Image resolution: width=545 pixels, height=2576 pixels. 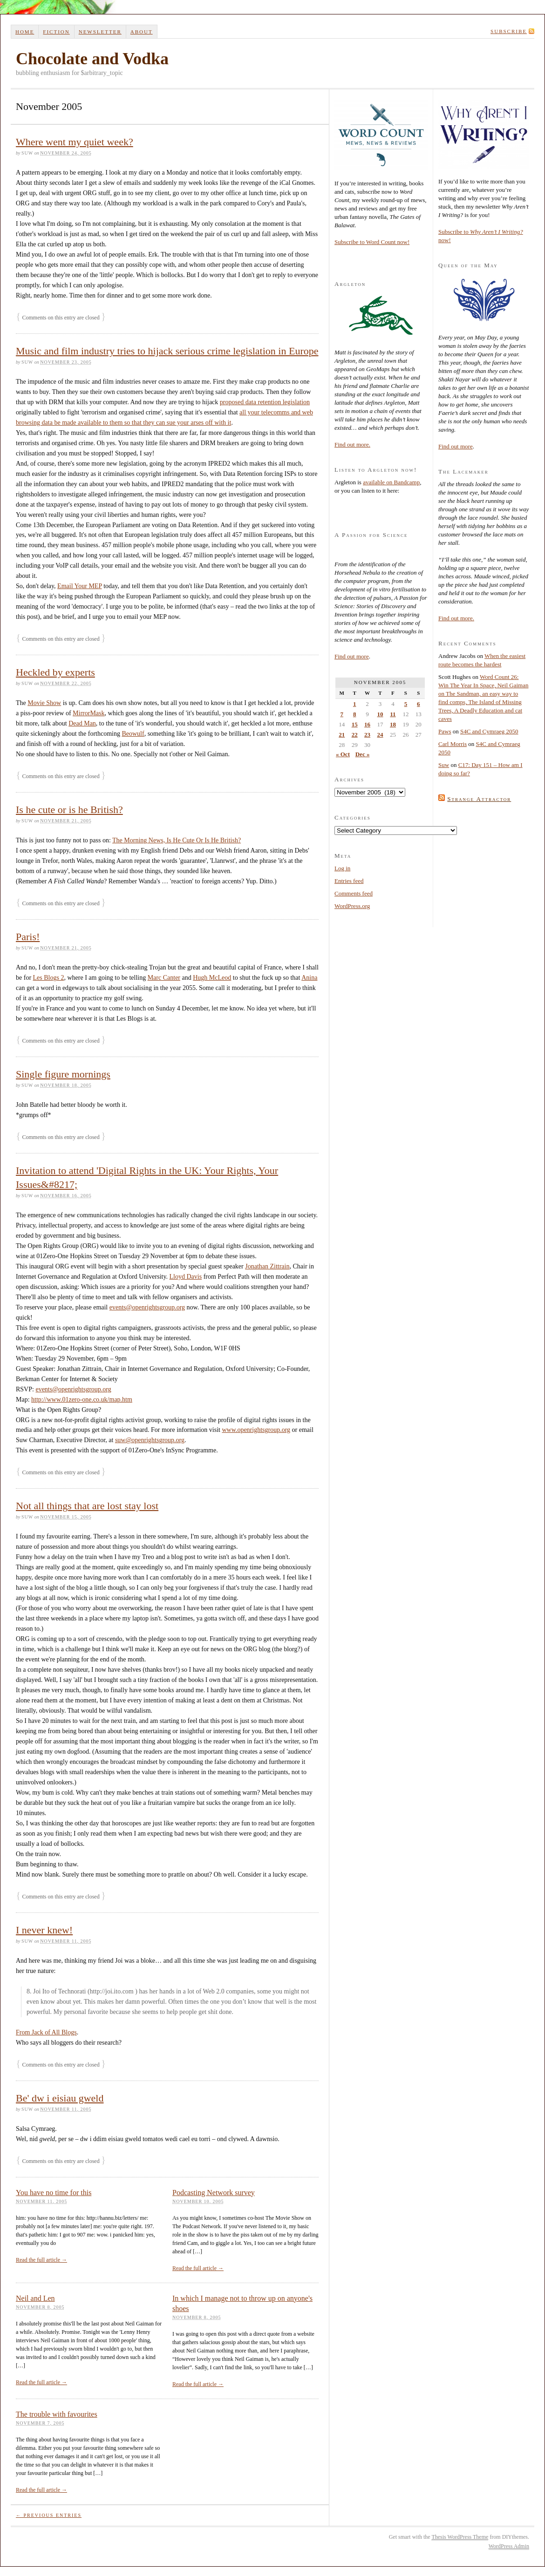 What do you see at coordinates (49, 2515) in the screenshot?
I see `← Previous Entries` at bounding box center [49, 2515].